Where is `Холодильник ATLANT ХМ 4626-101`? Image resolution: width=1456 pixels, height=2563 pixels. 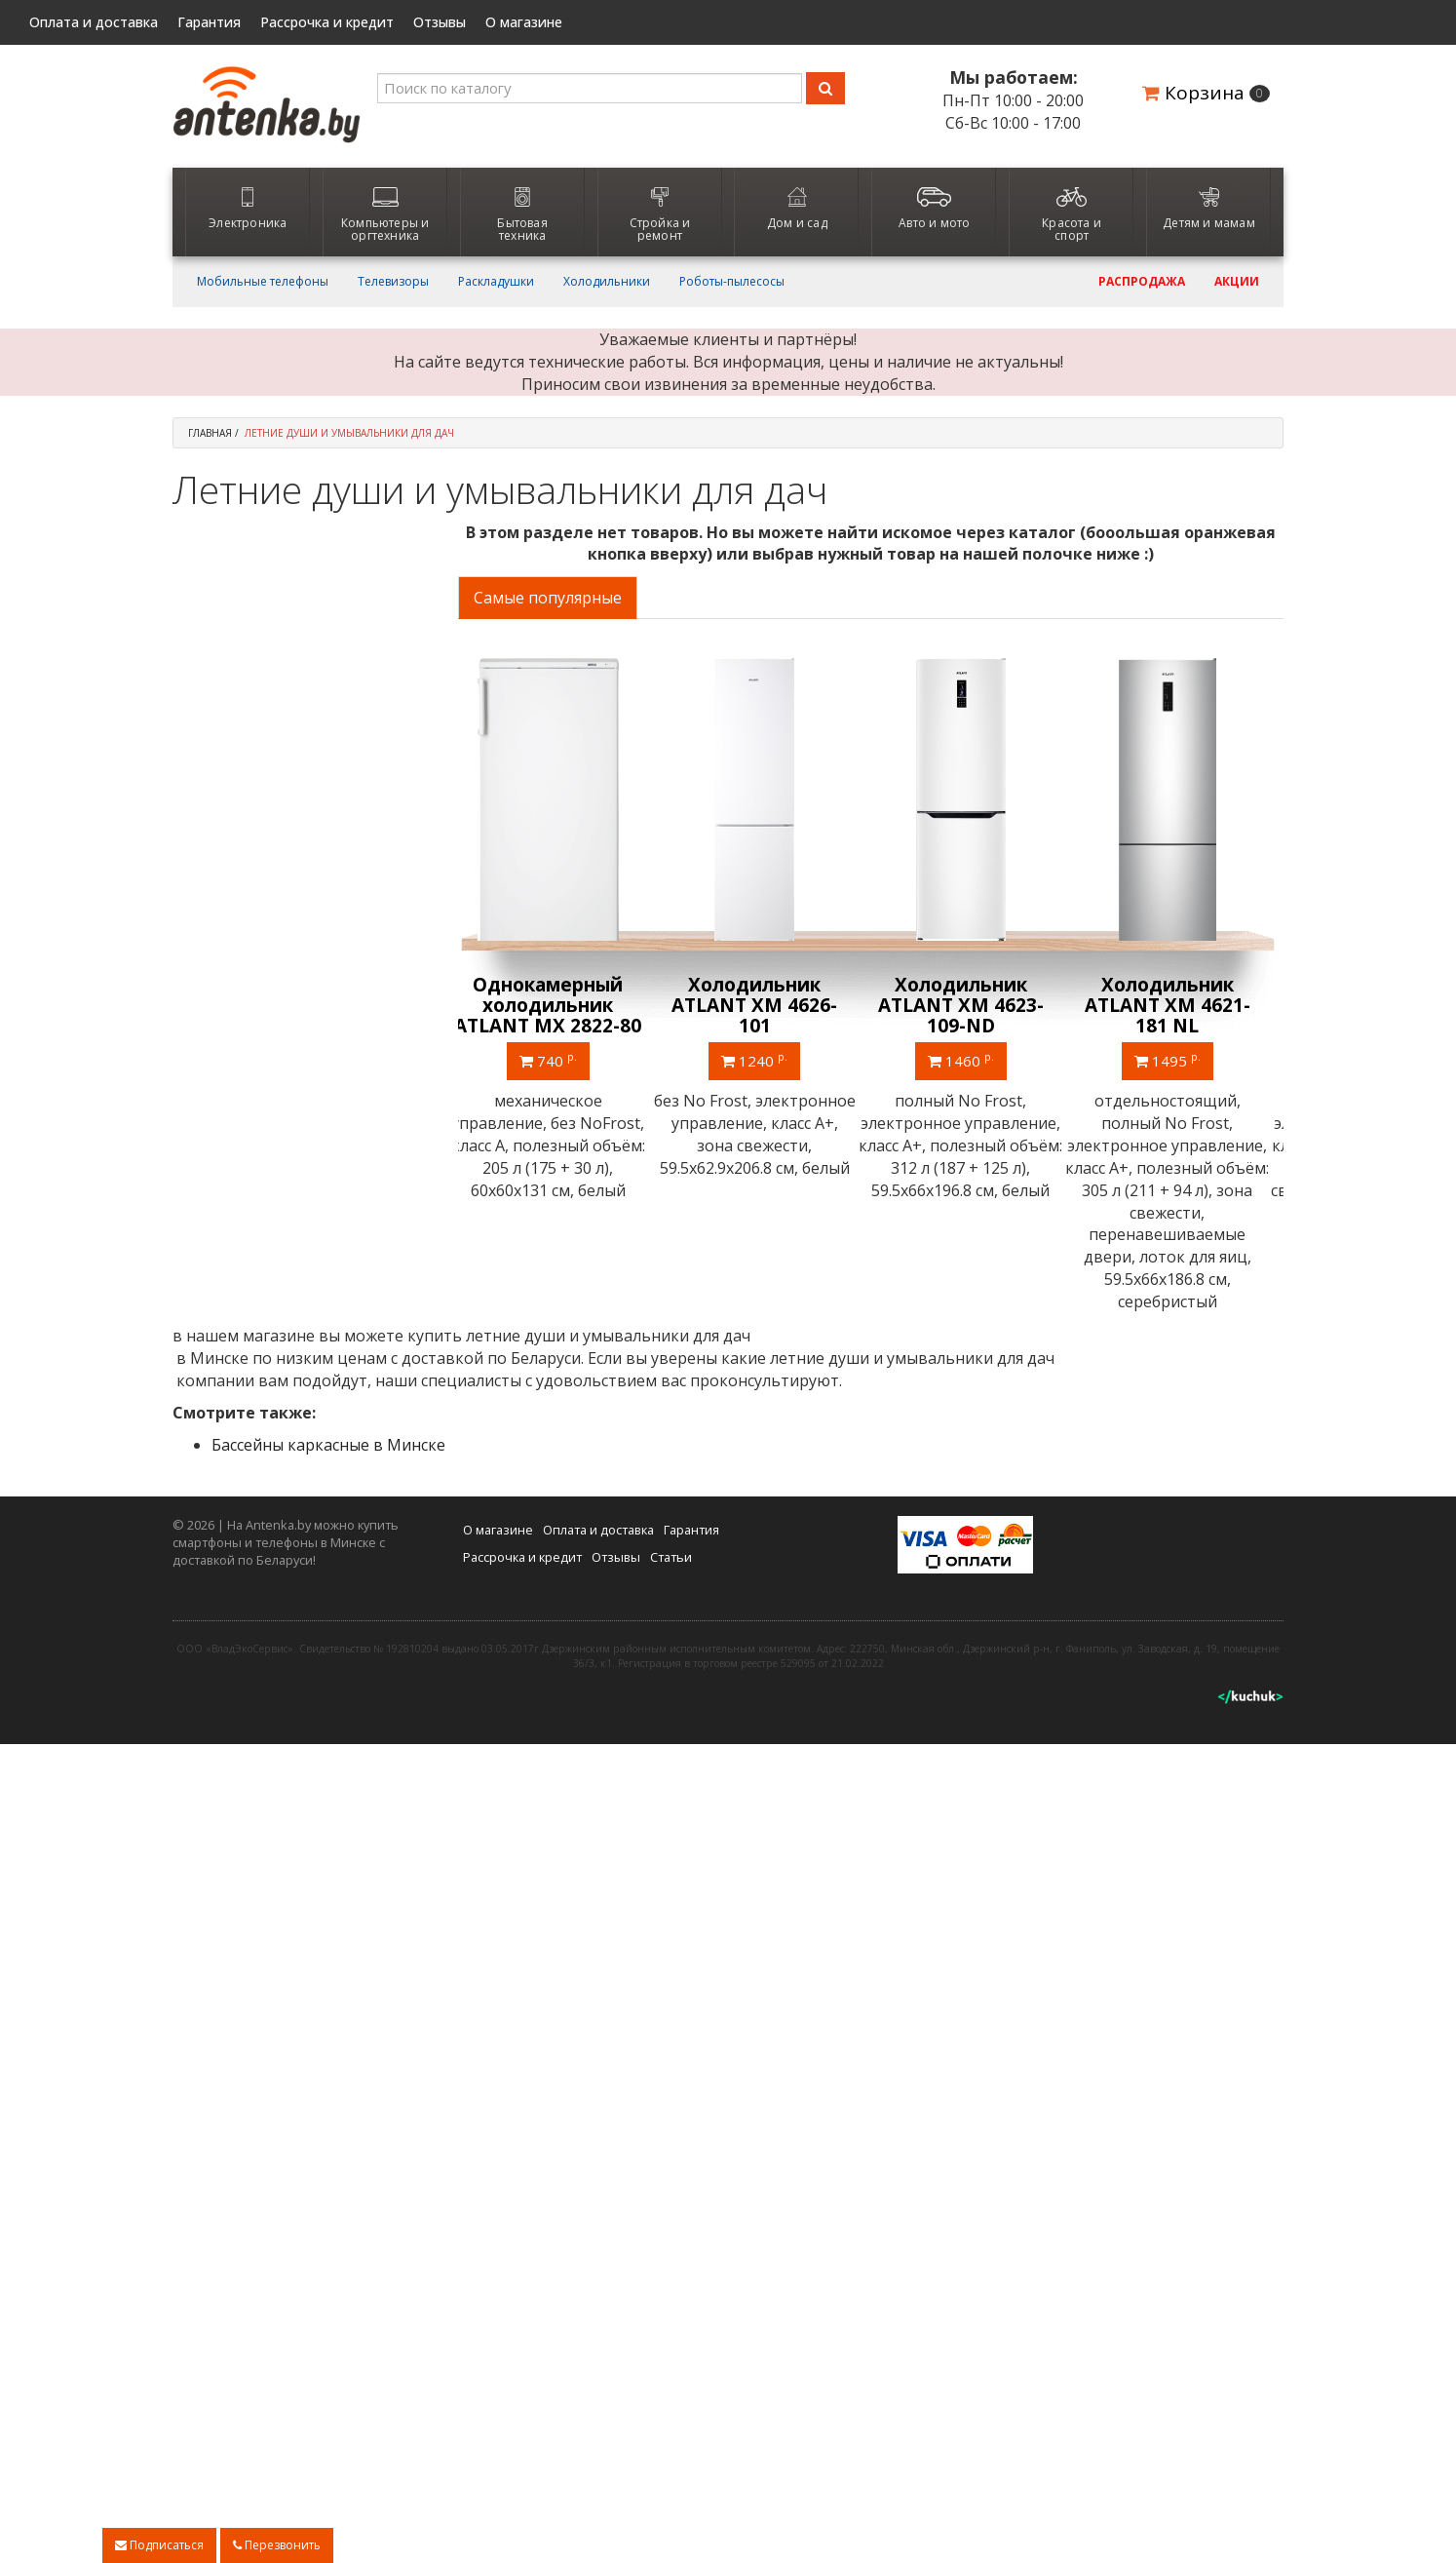
Холодильник ATLANT ХМ 4626-101 is located at coordinates (767, 1005).